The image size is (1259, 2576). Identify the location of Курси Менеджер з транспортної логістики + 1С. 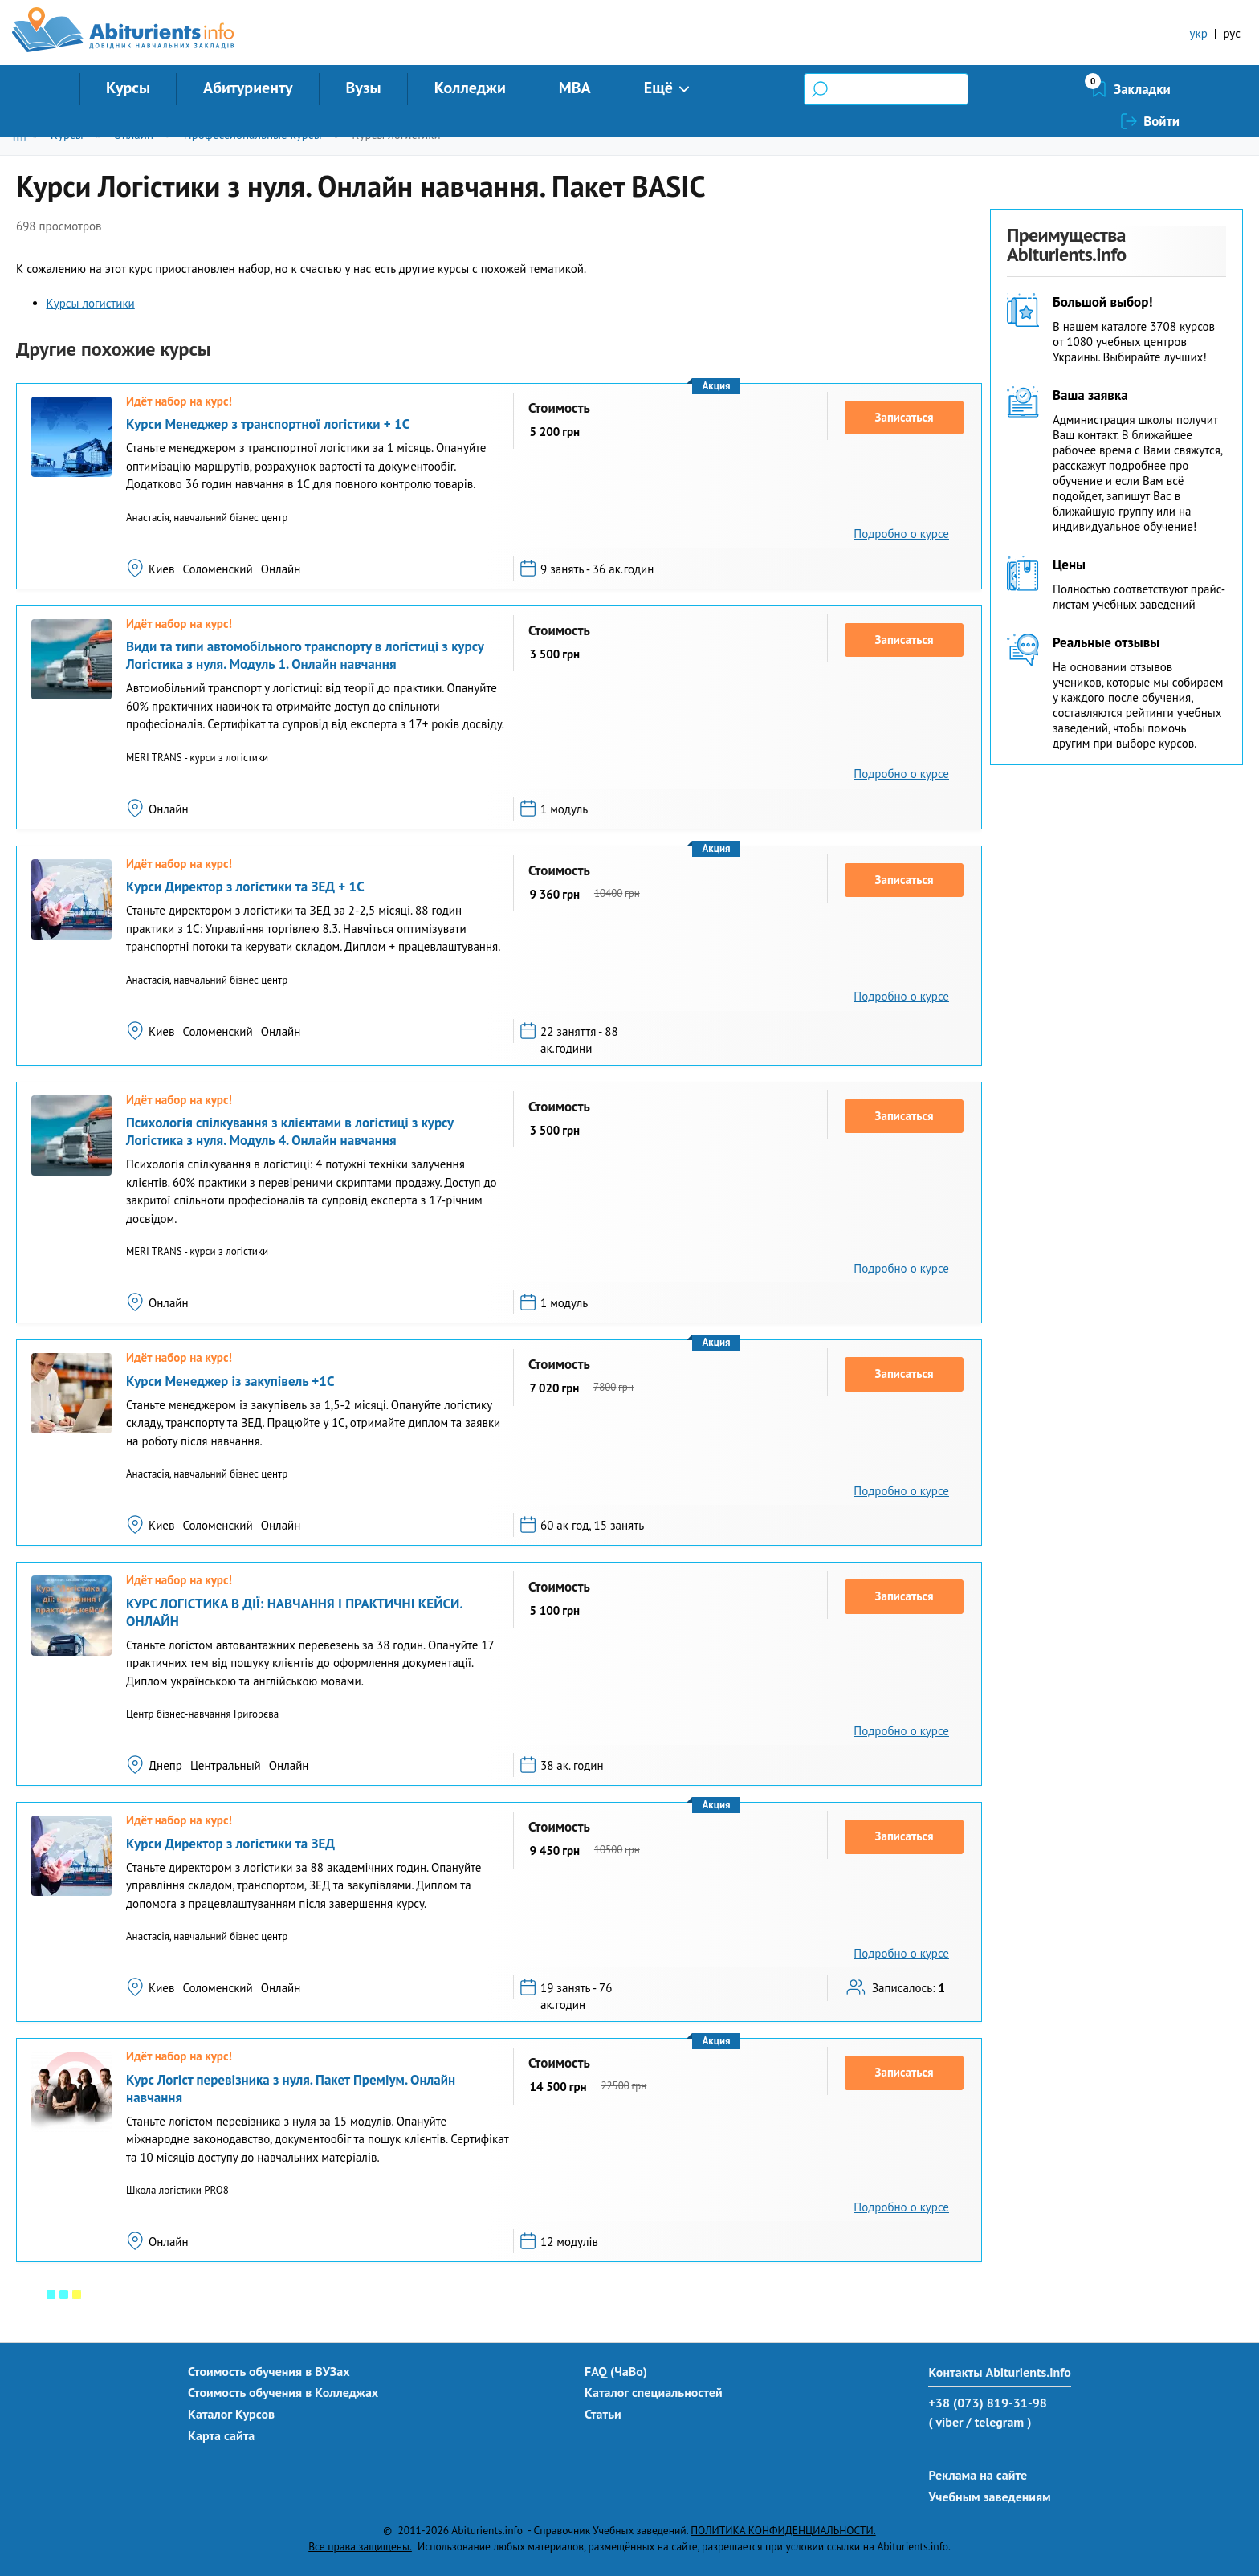
(267, 424).